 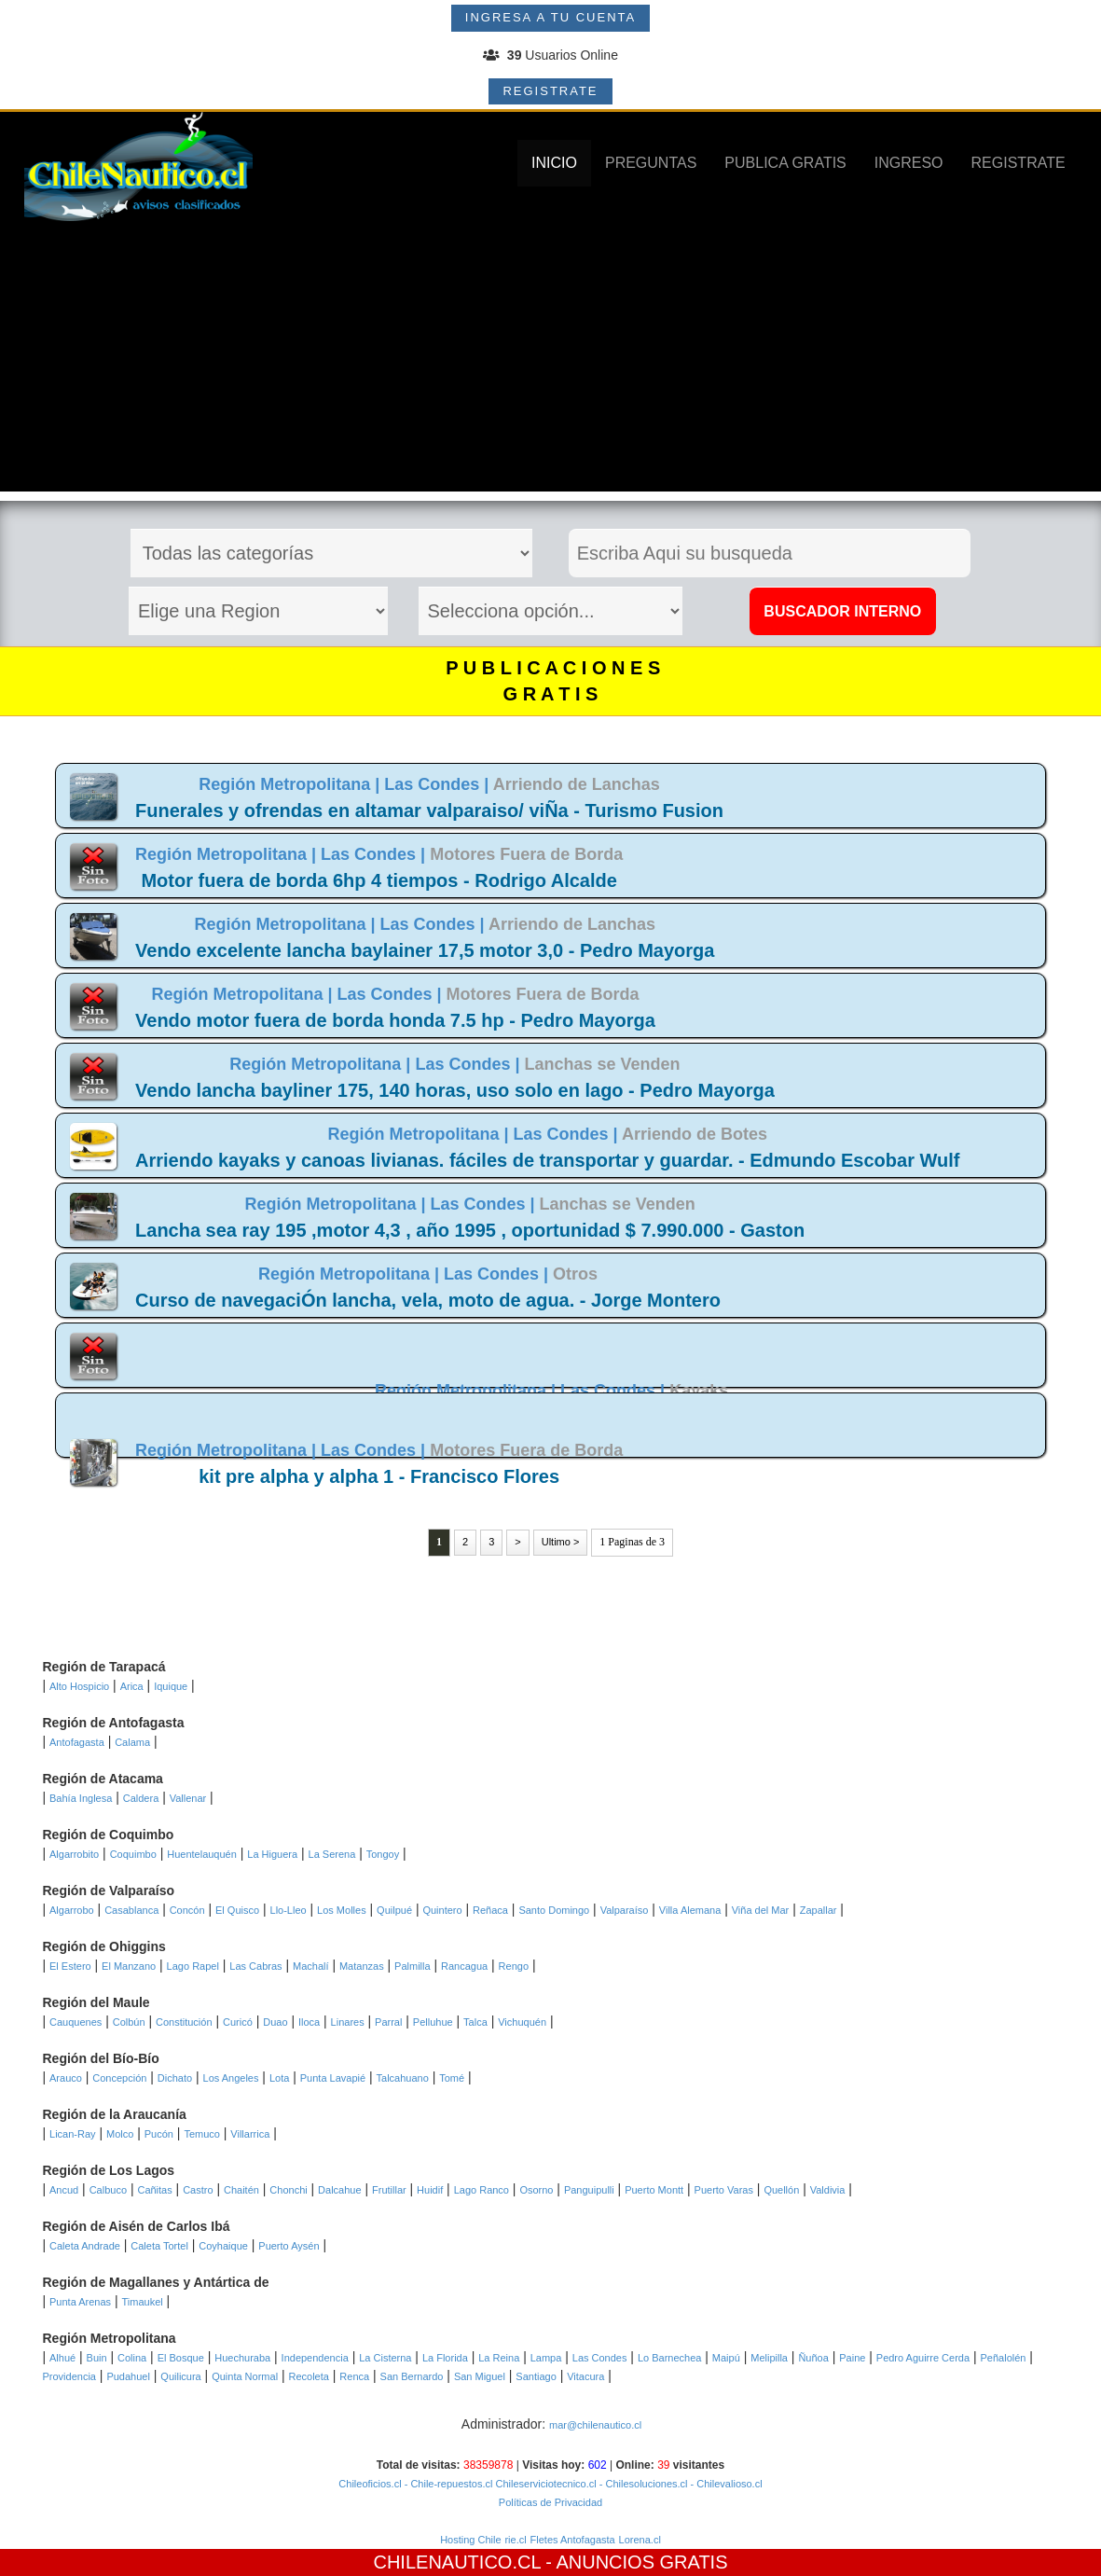 What do you see at coordinates (65, 2078) in the screenshot?
I see `Arauco` at bounding box center [65, 2078].